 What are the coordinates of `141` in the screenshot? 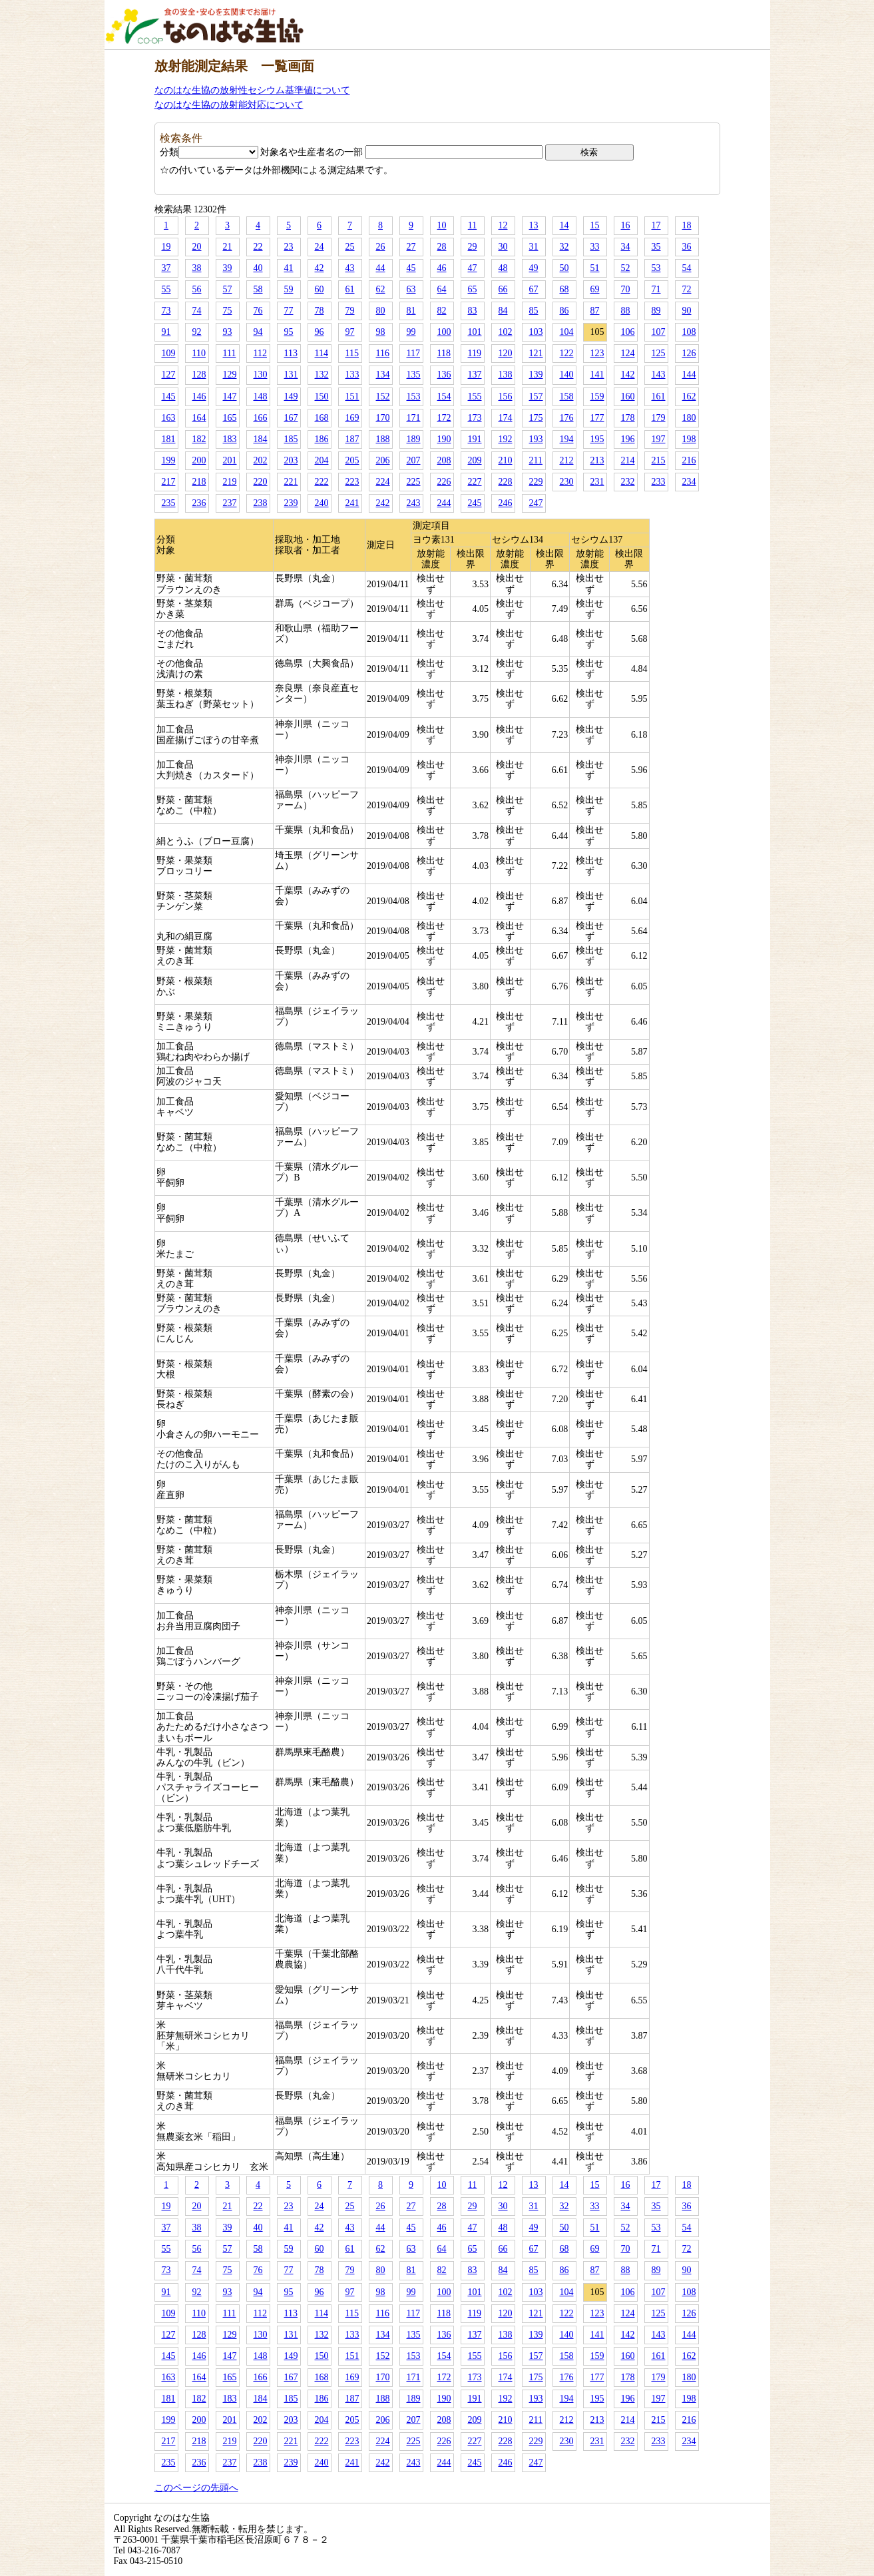 It's located at (597, 375).